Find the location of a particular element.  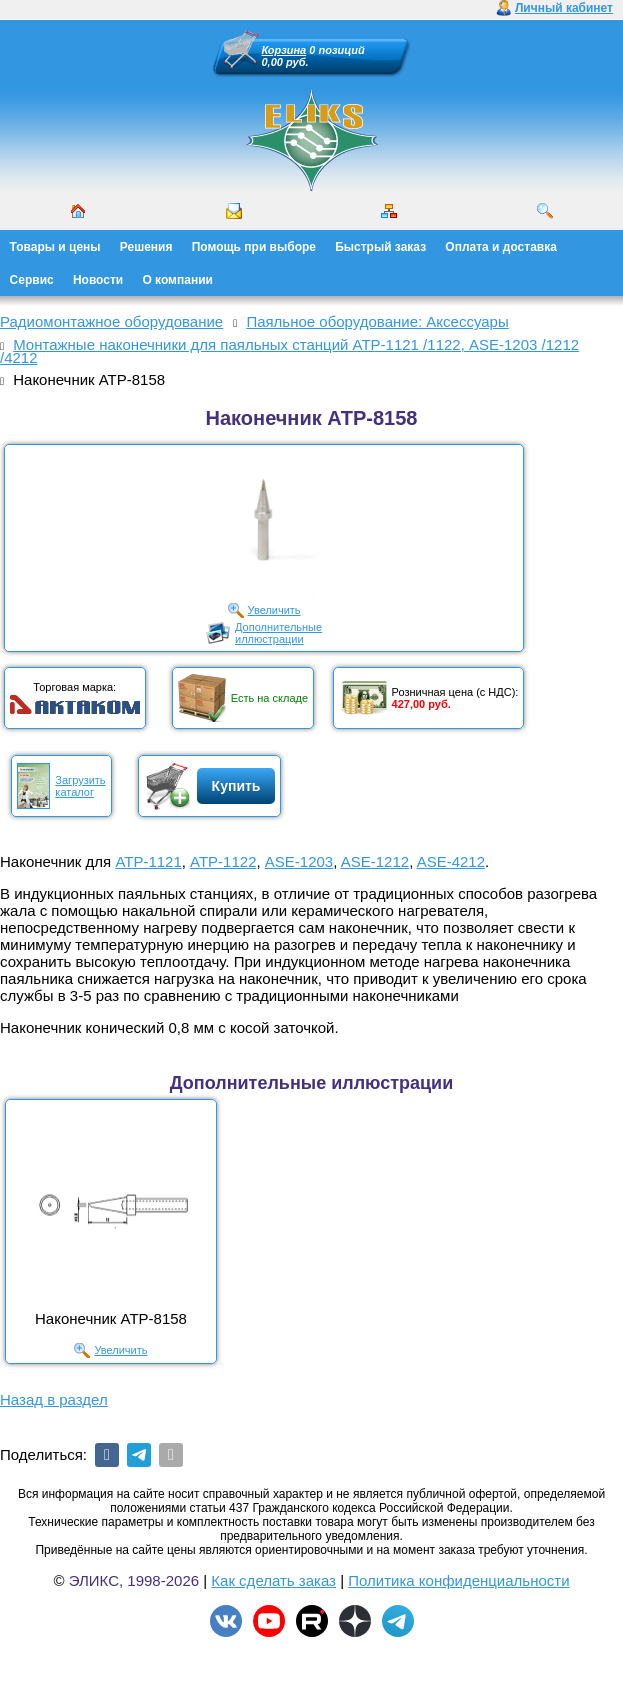

Увеличить is located at coordinates (274, 610).